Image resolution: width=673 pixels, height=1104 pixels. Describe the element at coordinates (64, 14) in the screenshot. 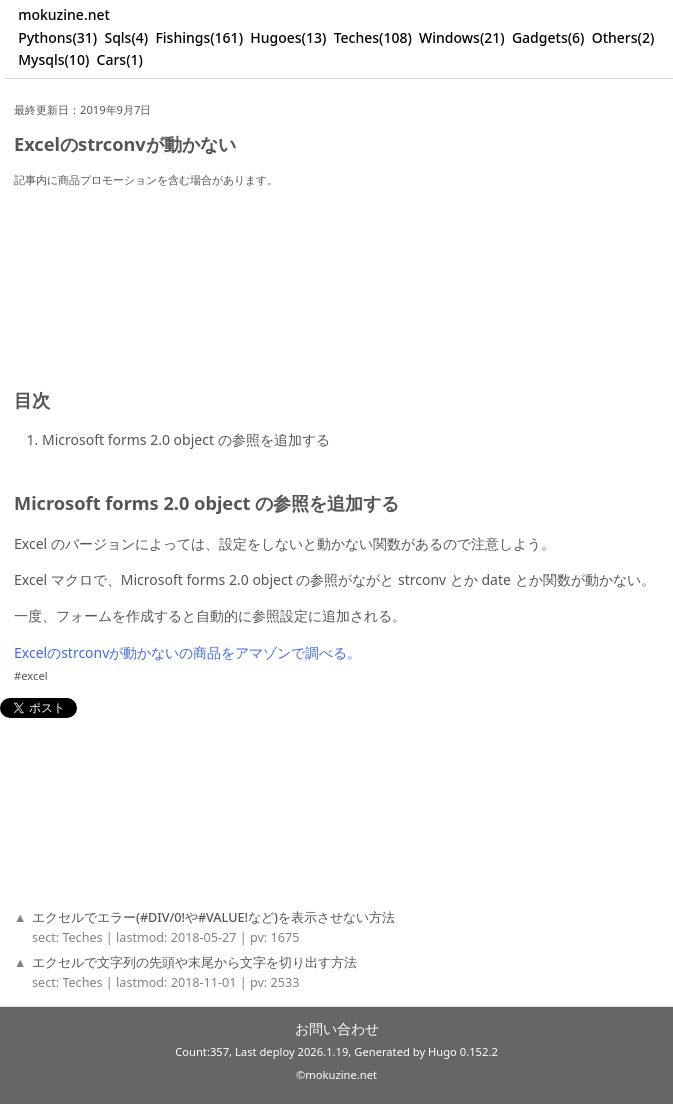

I see `mokuzine.net` at that location.